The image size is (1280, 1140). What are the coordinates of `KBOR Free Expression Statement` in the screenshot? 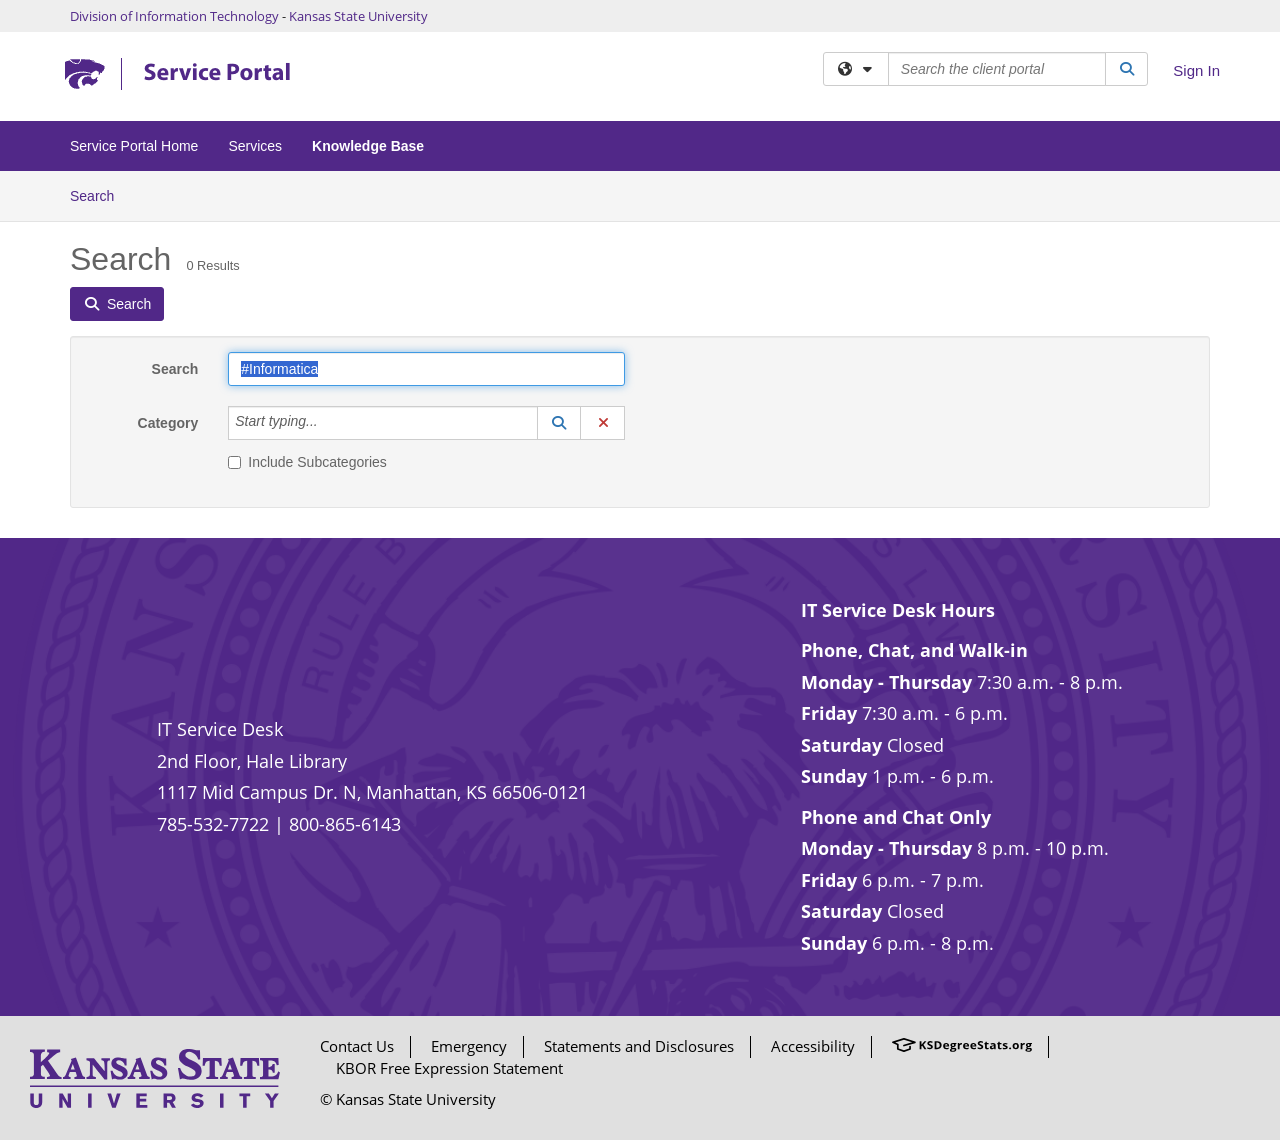 It's located at (449, 1068).